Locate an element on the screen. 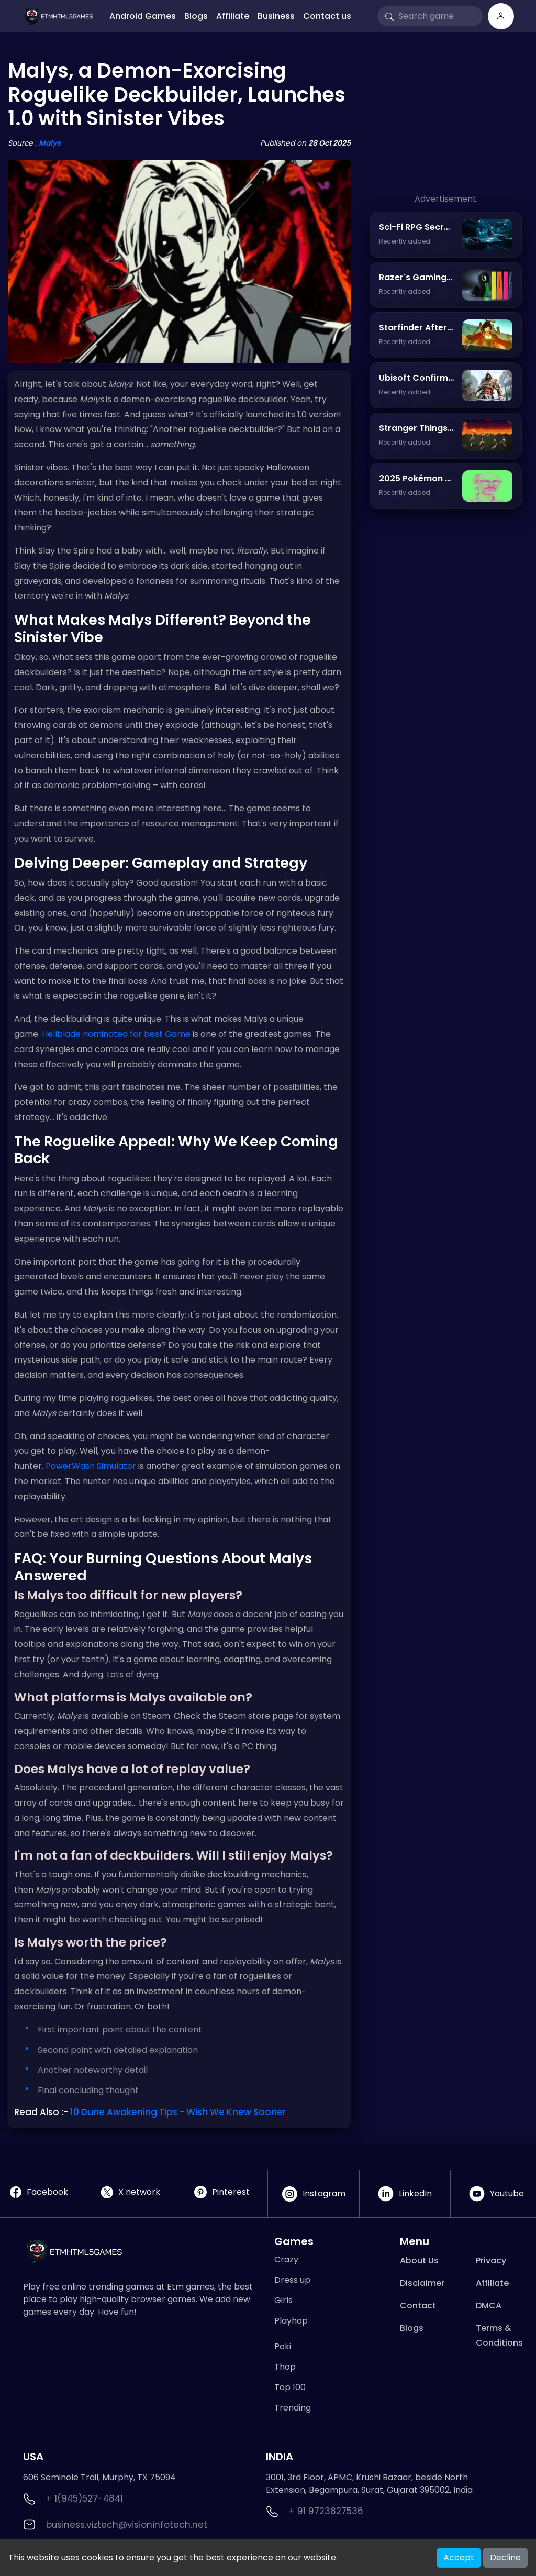 This screenshot has width=536, height=2576. Accept is located at coordinates (458, 2557).